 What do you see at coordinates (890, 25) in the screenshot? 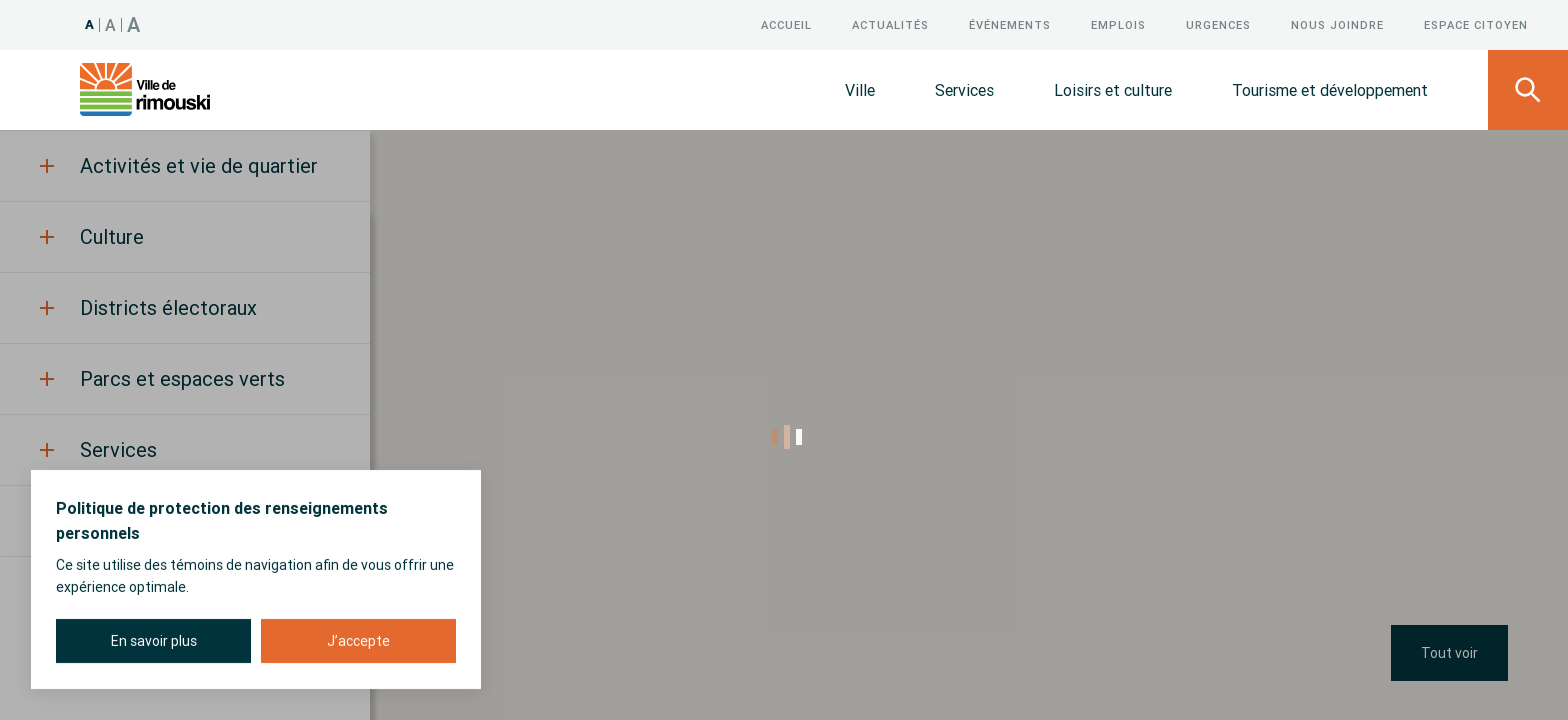
I see `Actualités` at bounding box center [890, 25].